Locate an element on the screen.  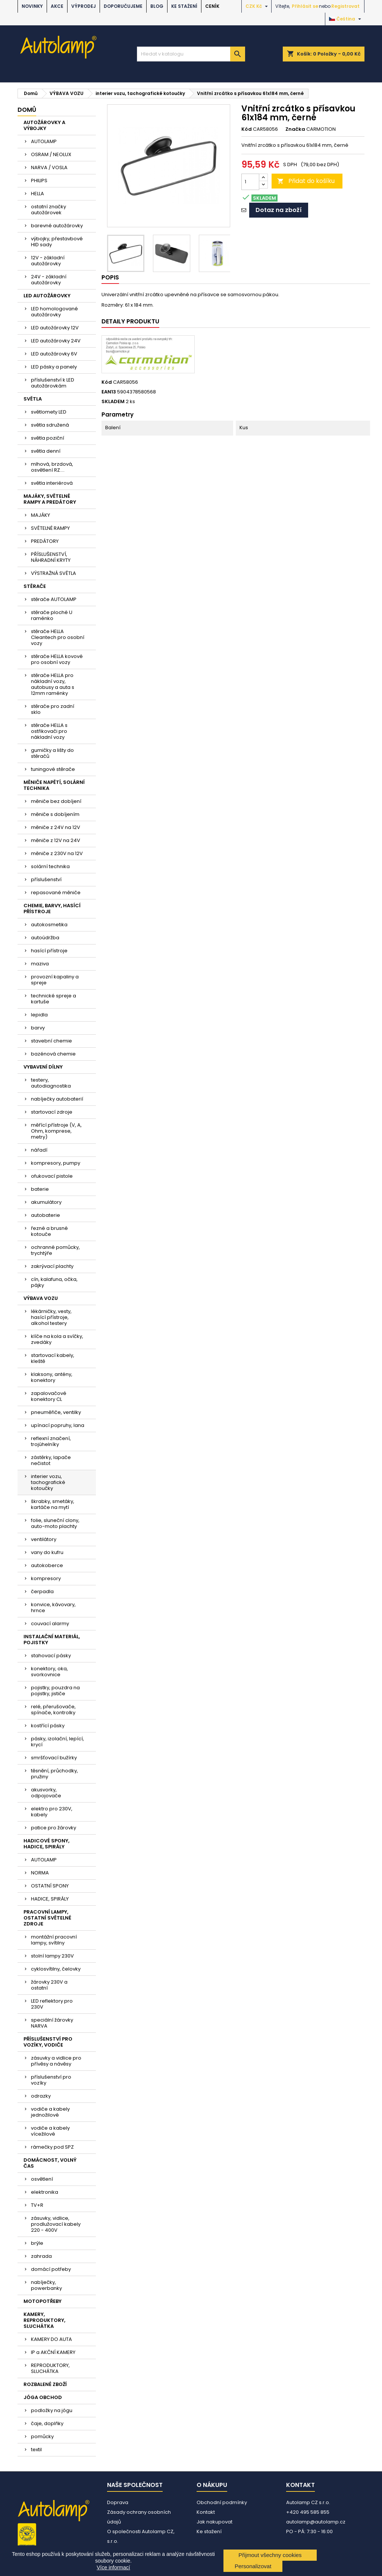
ROZBALENÉ ZBOŽÍ is located at coordinates (45, 2384).